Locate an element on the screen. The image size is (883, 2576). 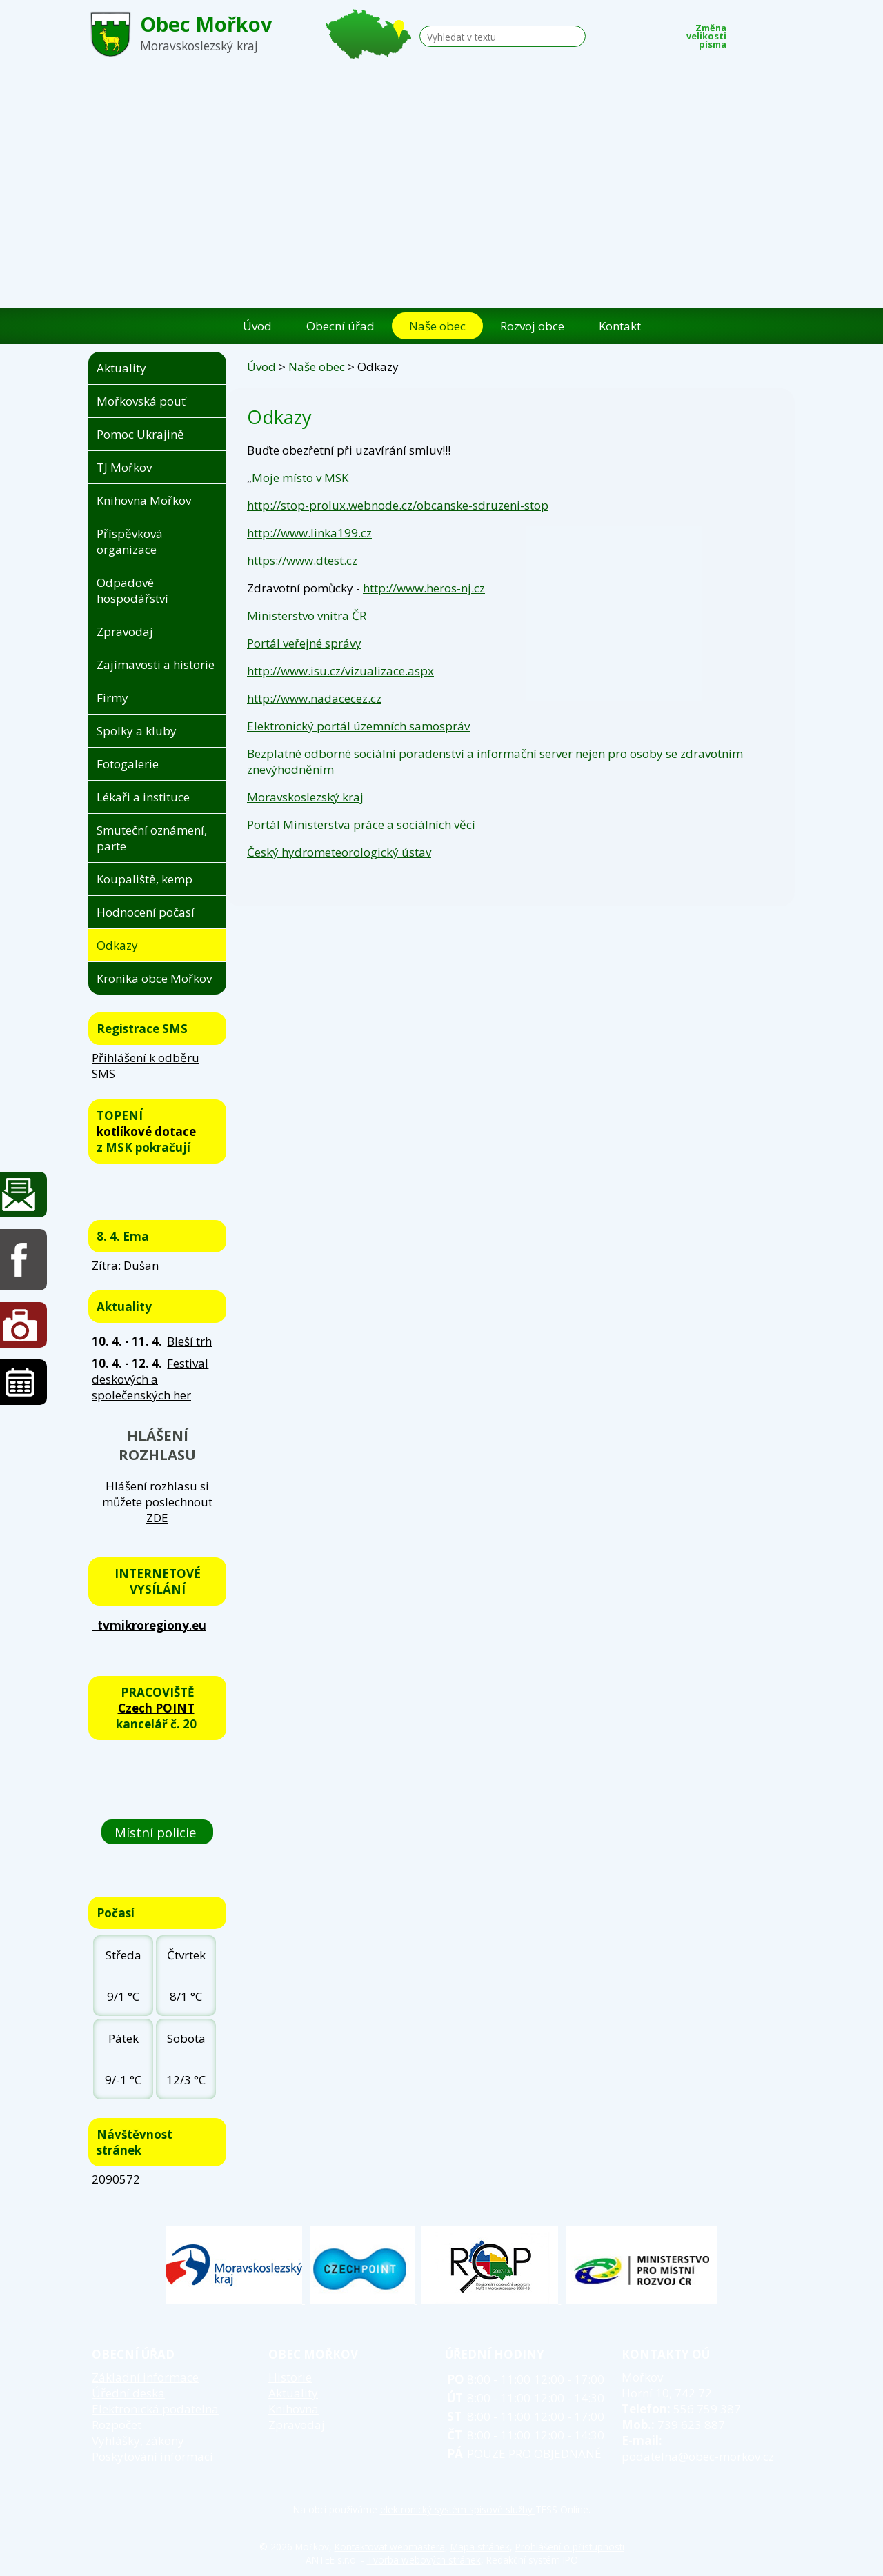
Kronika obce Mořkov is located at coordinates (154, 978).